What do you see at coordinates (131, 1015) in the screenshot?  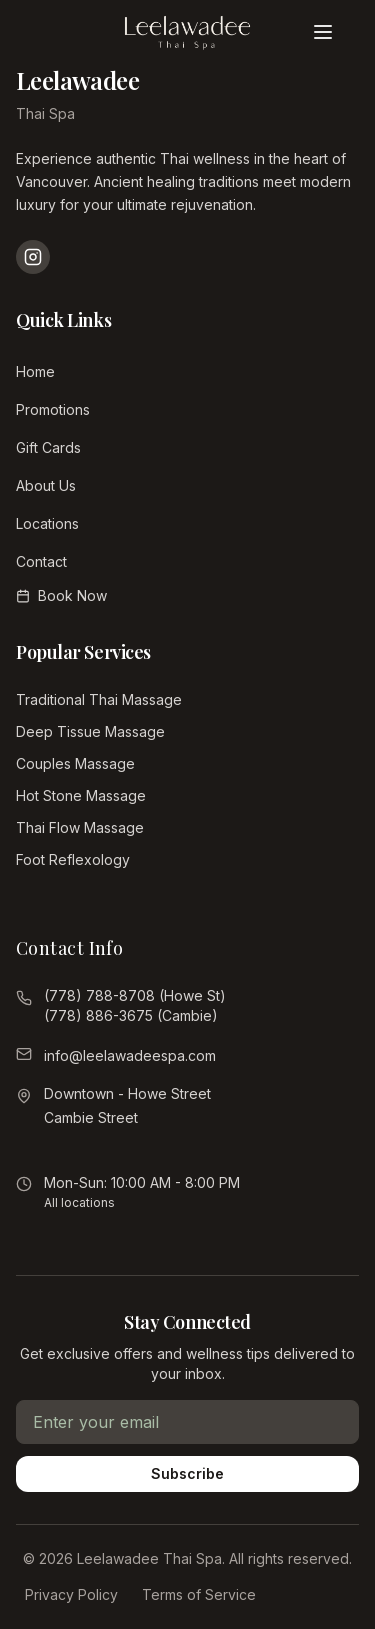 I see `(778) 886-3675 (Cambie)` at bounding box center [131, 1015].